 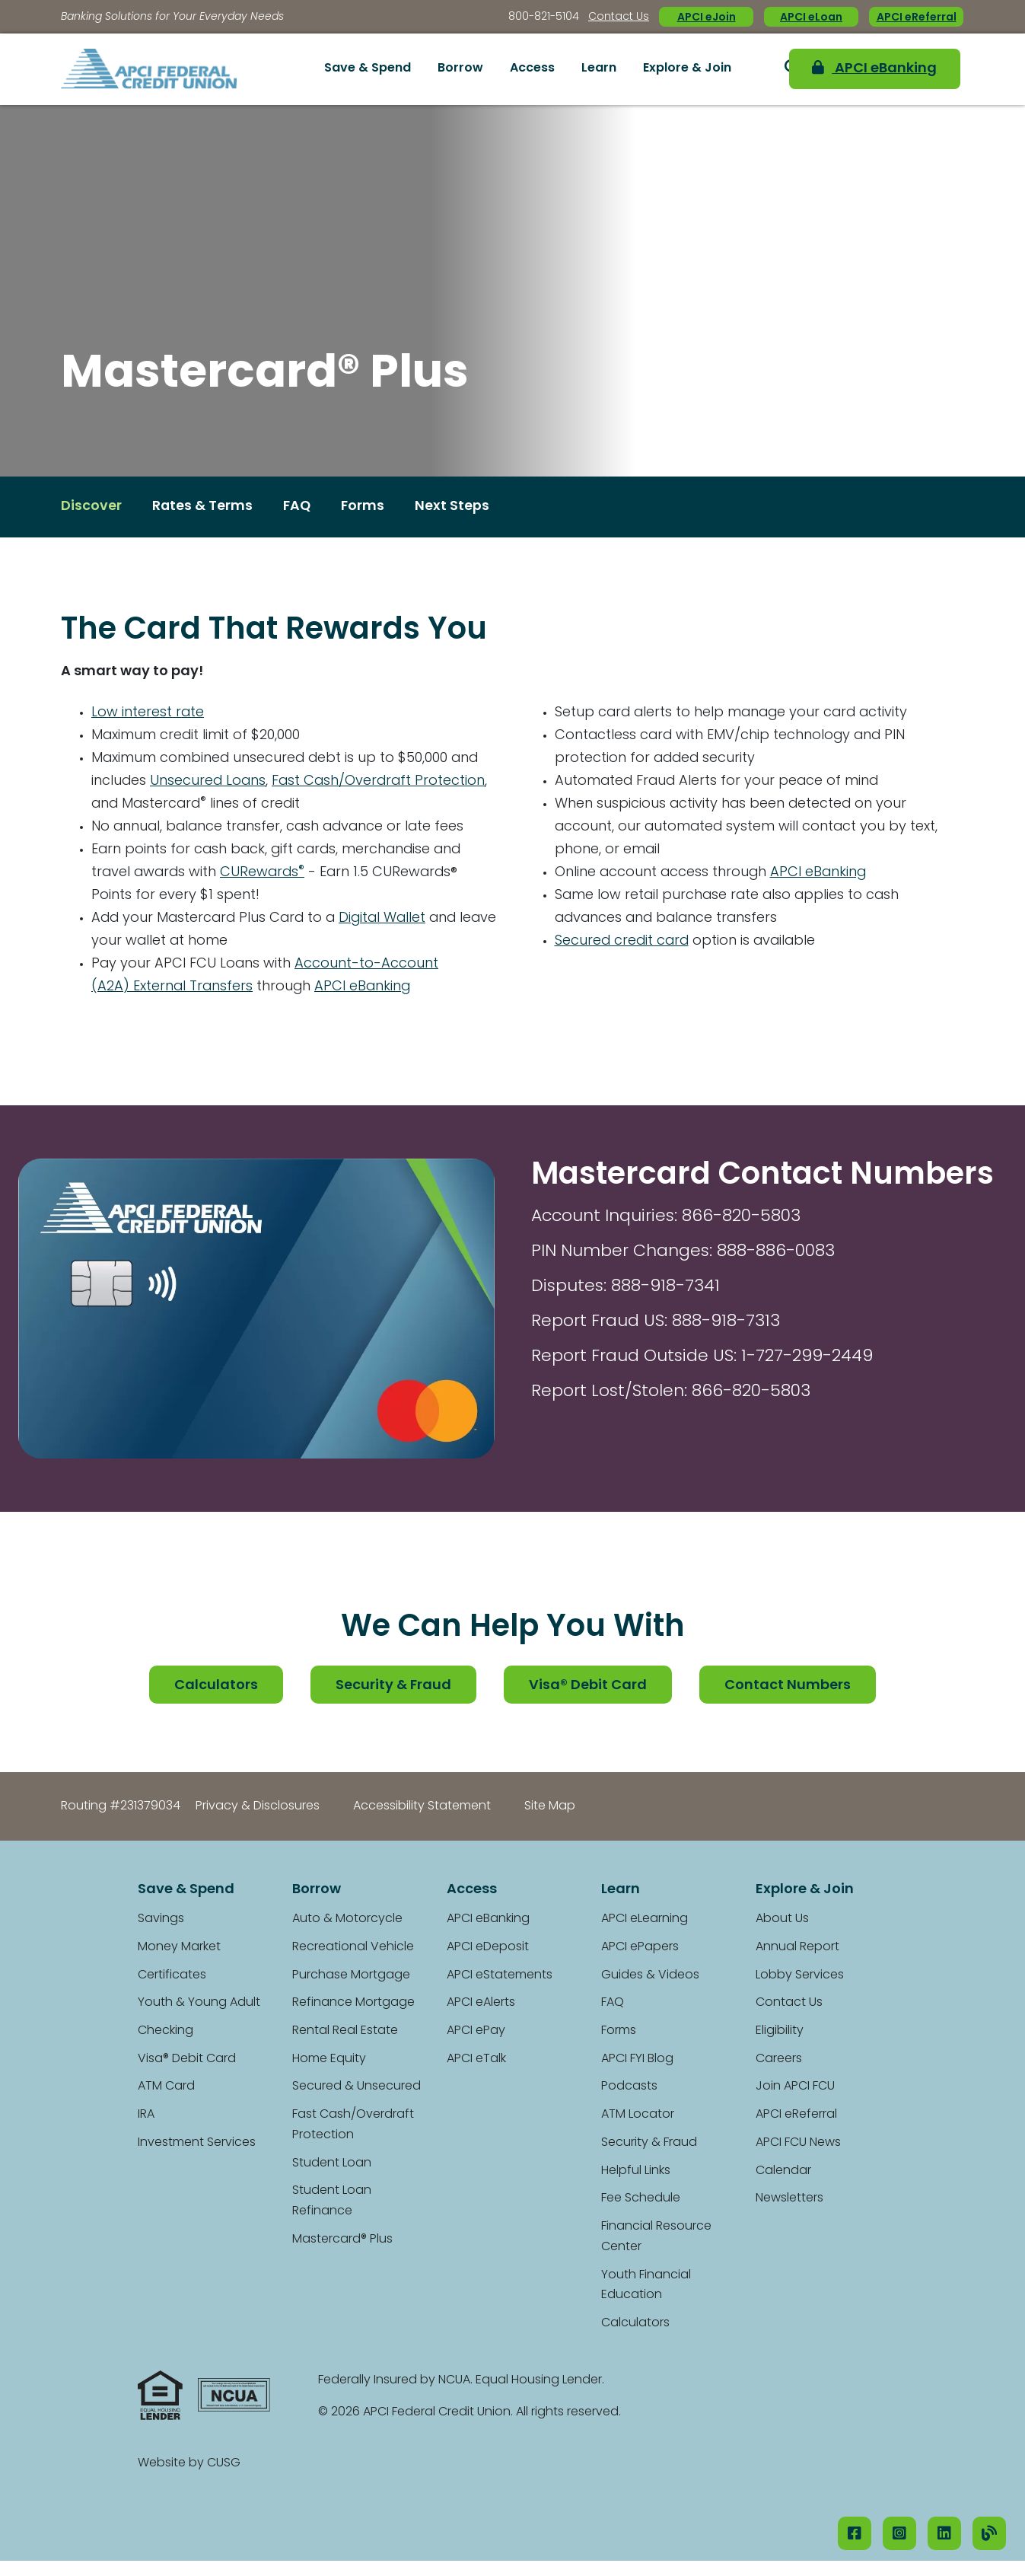 I want to click on Join APCI FCU, so click(x=795, y=2087).